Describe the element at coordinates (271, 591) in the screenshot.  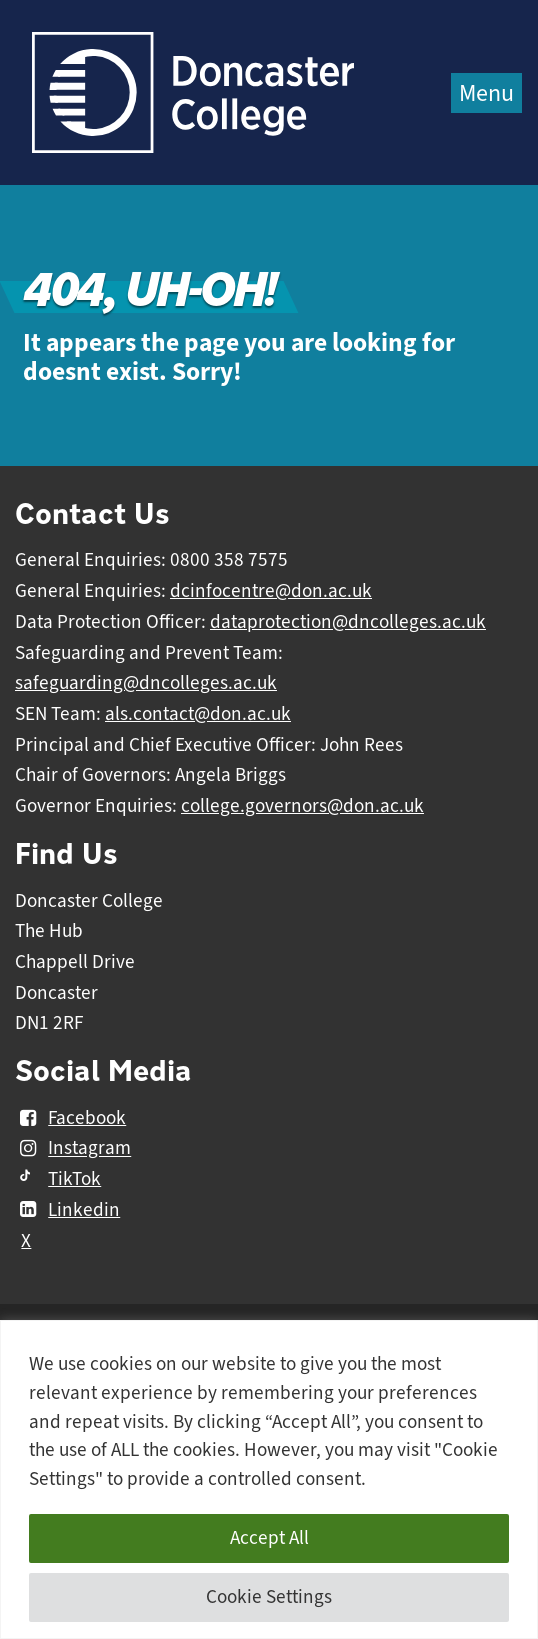
I see `dcinfocentre@don.ac.uk` at that location.